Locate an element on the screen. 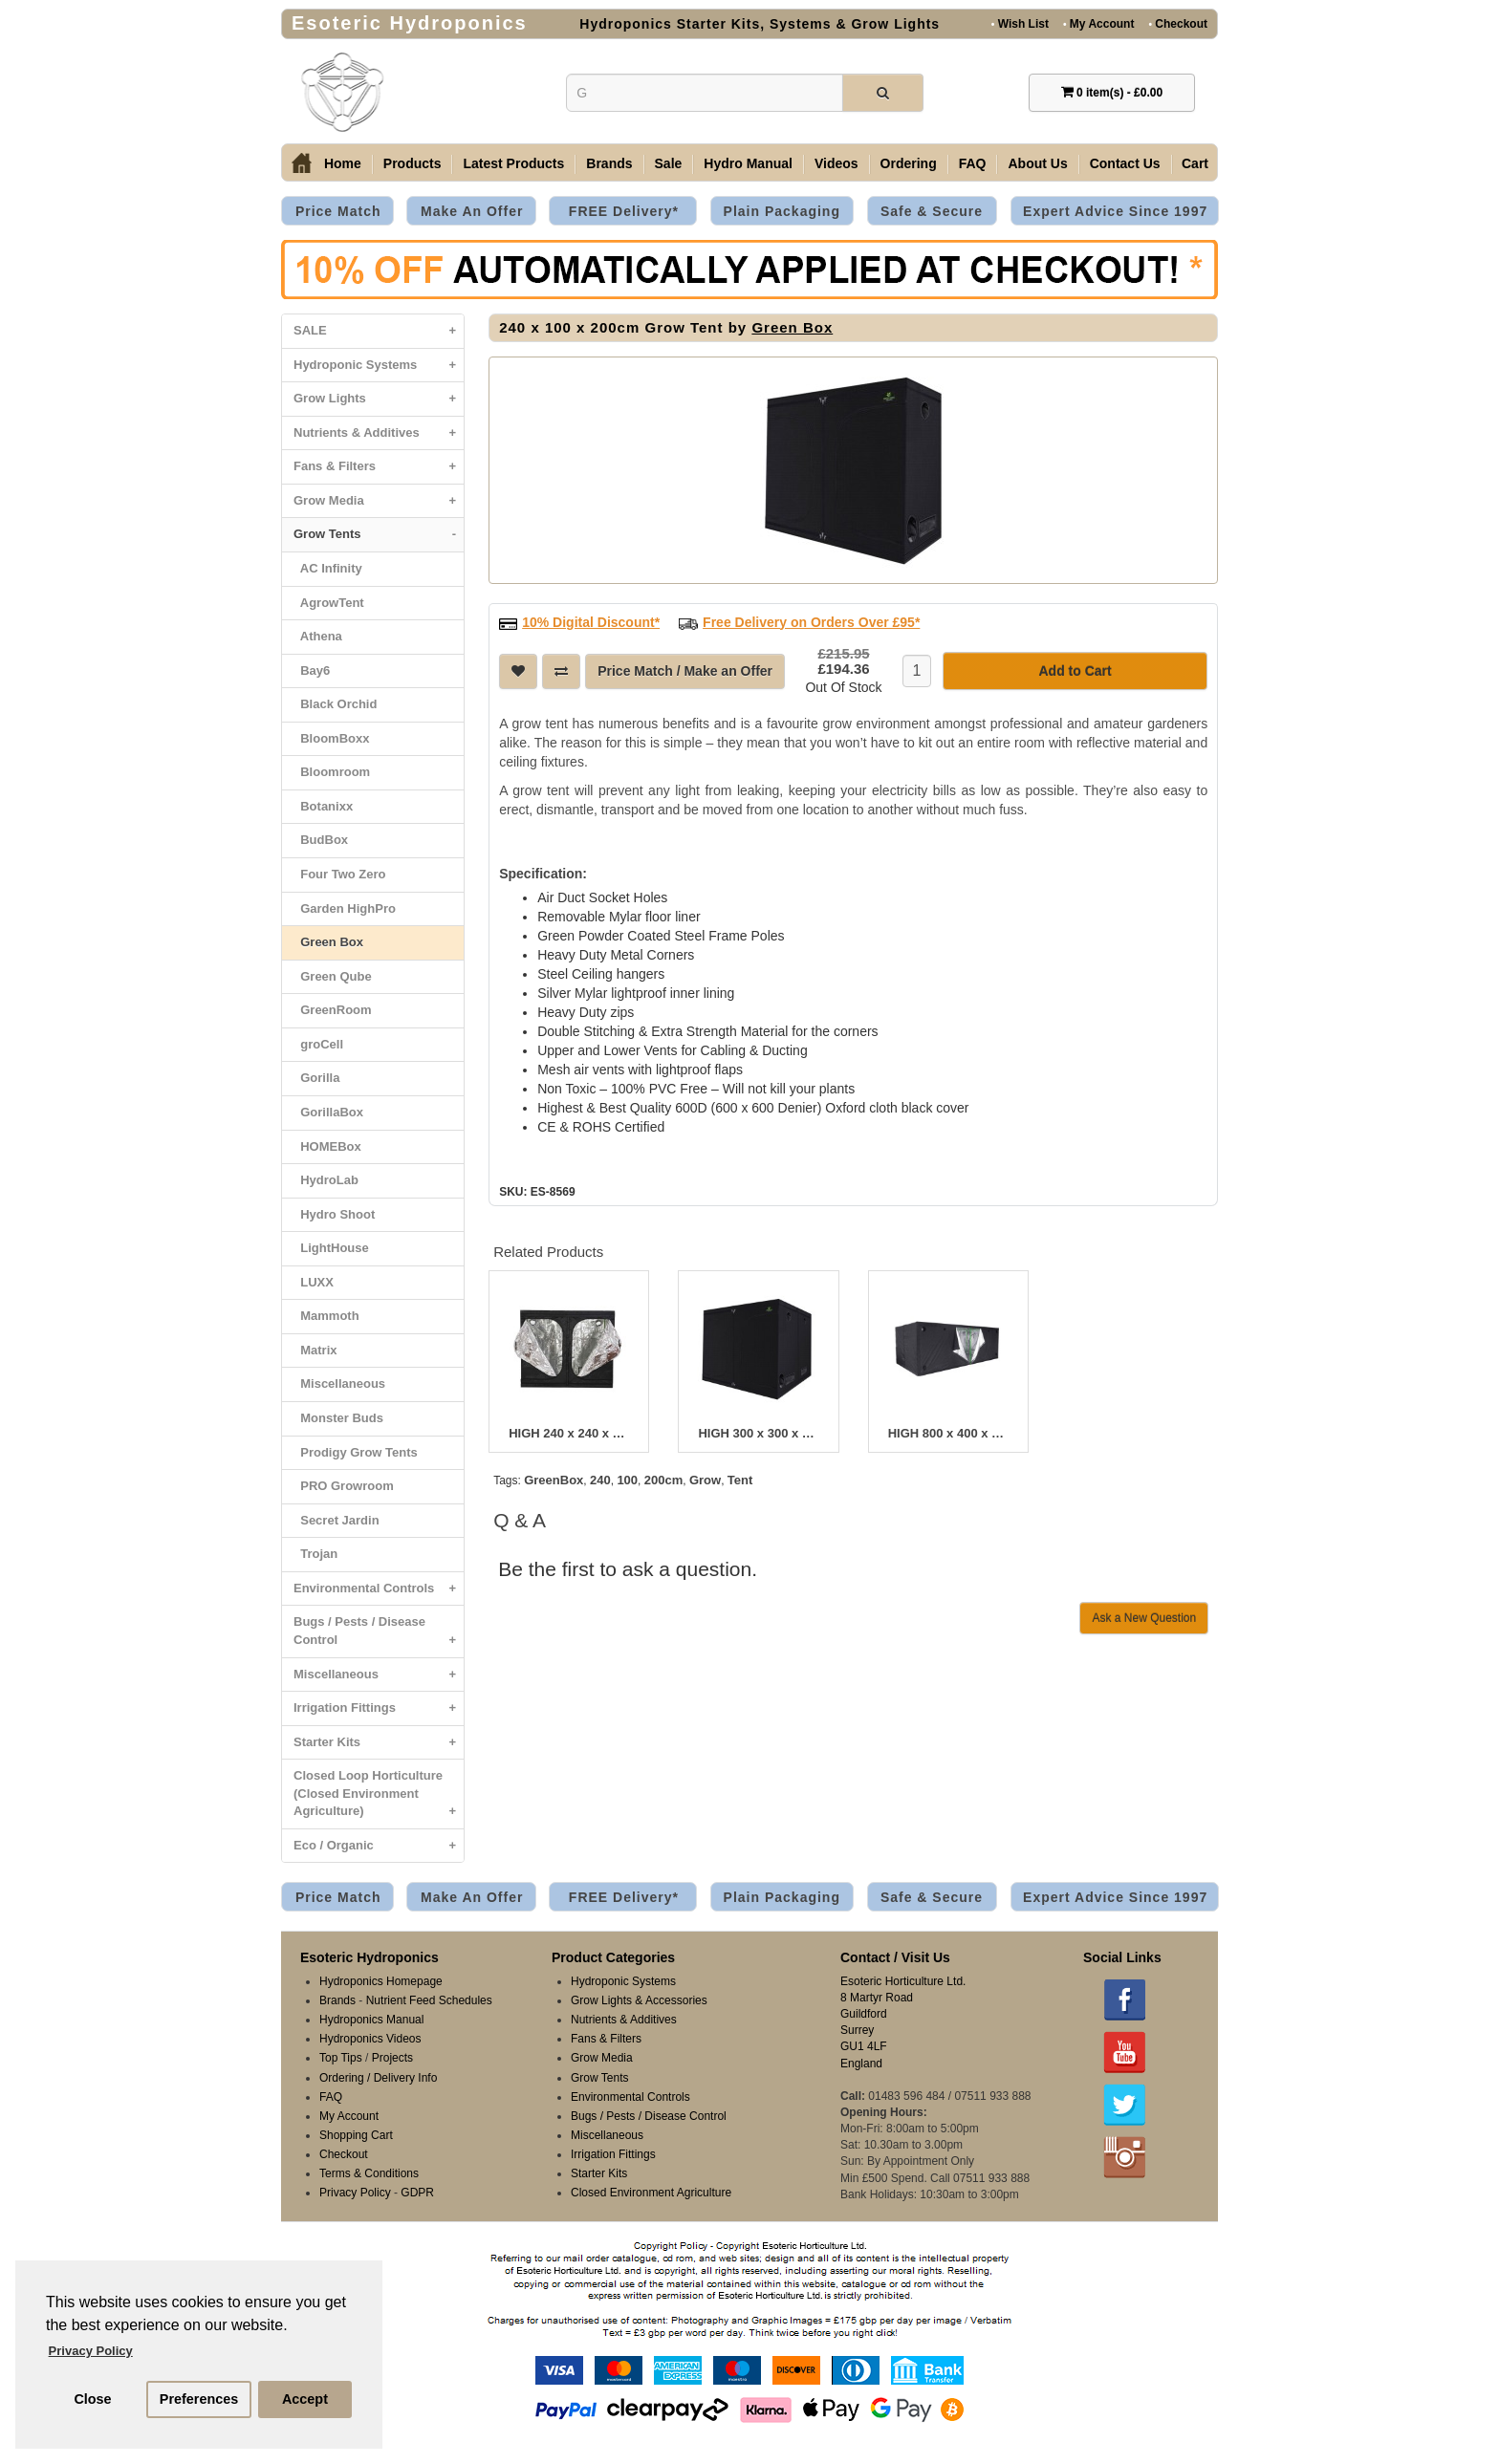 Image resolution: width=1499 pixels, height=2464 pixels. Wish List is located at coordinates (1020, 23).